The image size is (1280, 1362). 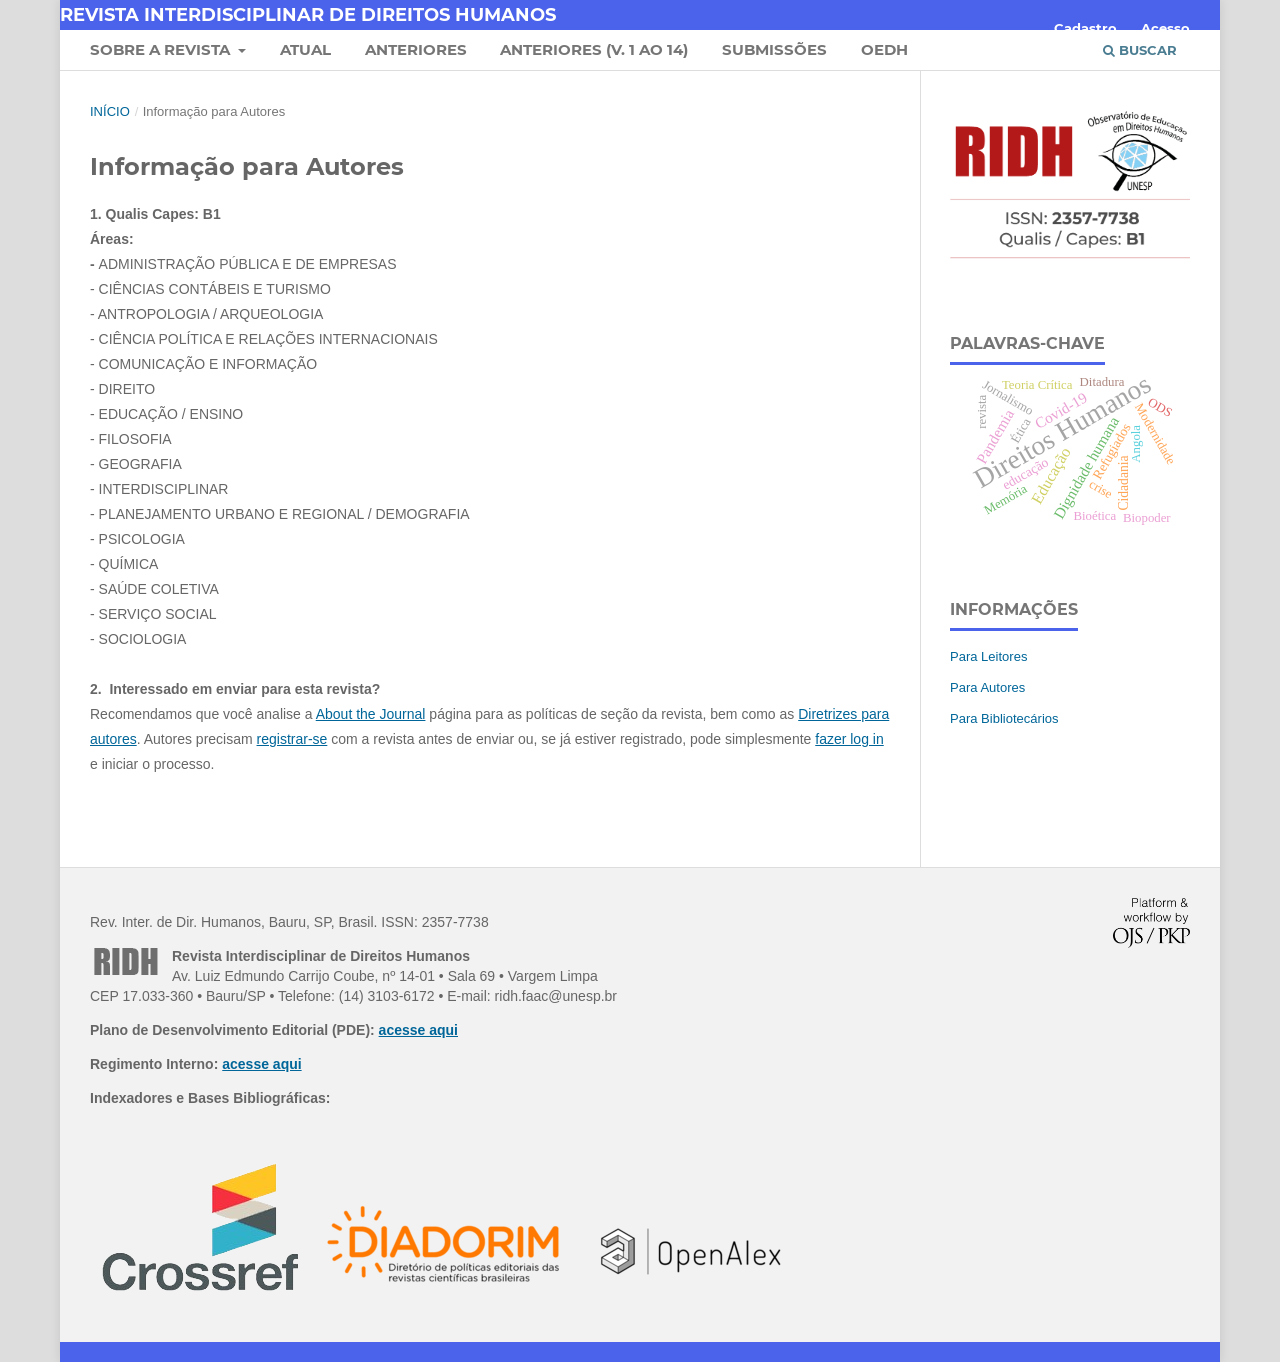 I want to click on Início, so click(x=110, y=111).